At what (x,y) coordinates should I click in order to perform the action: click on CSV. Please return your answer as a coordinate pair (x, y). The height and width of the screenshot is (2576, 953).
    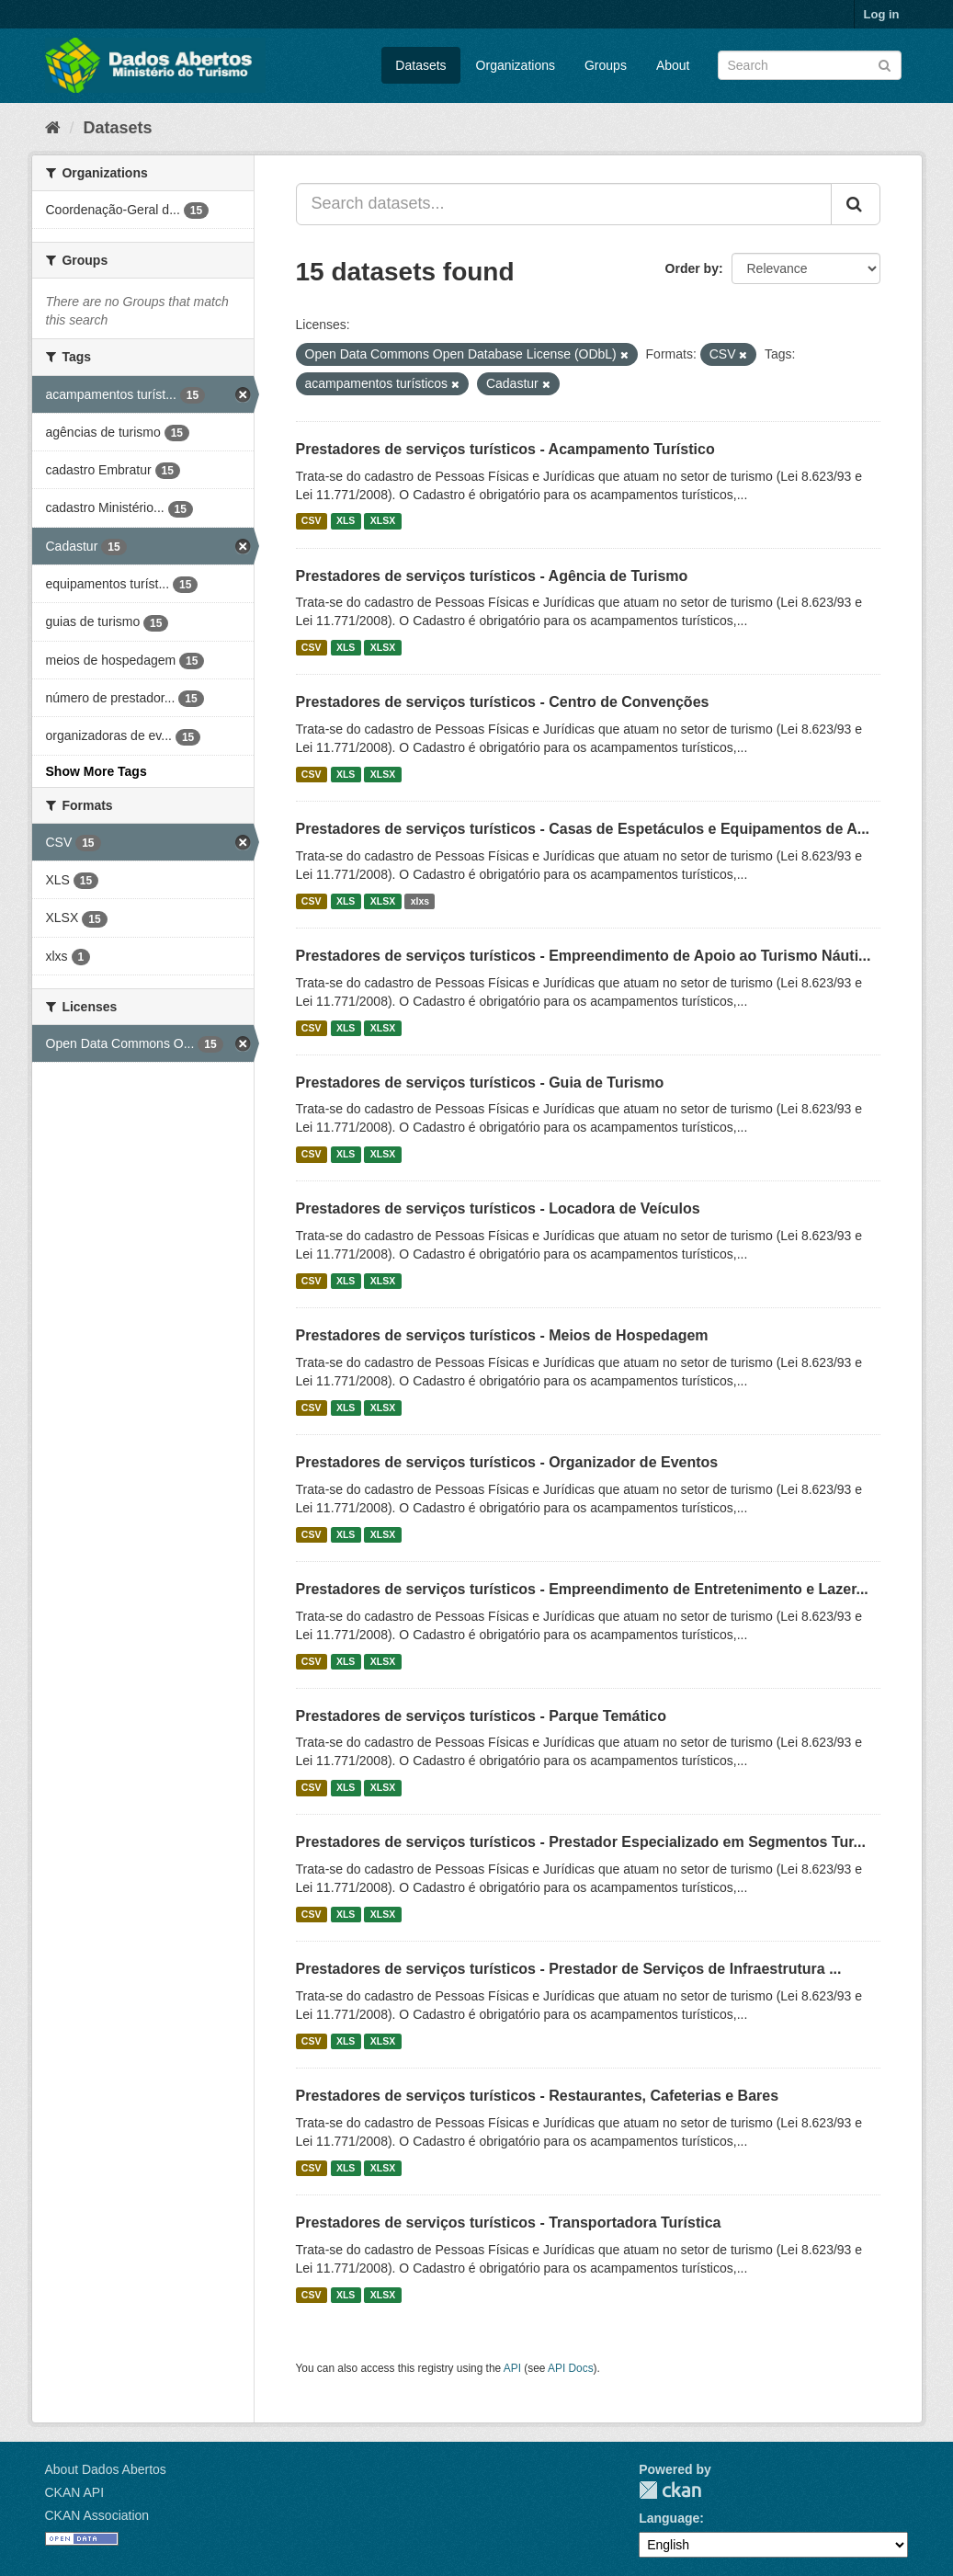
    Looking at the image, I should click on (311, 521).